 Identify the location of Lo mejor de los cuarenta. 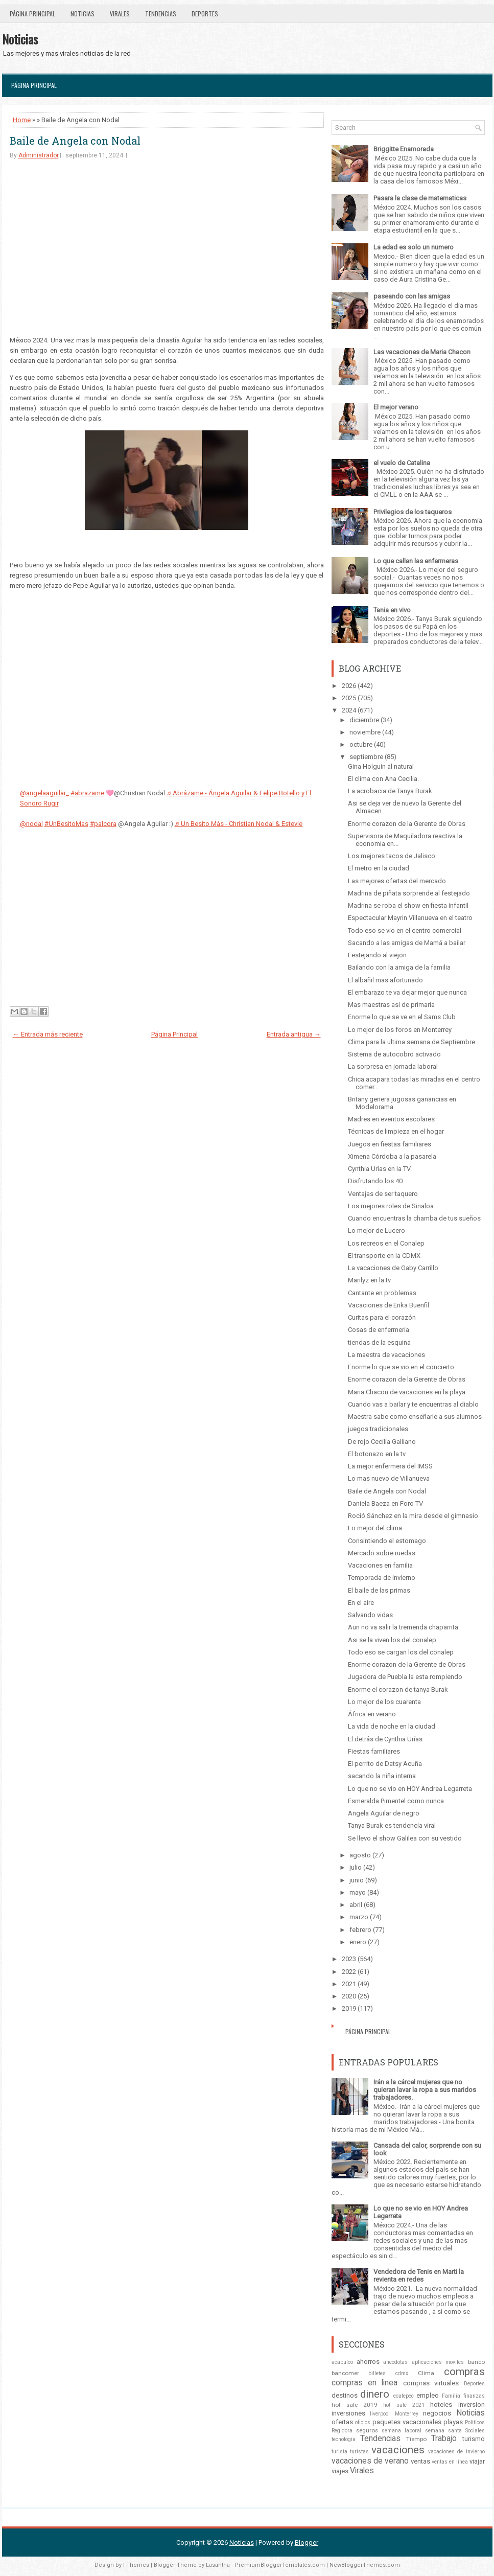
(384, 1702).